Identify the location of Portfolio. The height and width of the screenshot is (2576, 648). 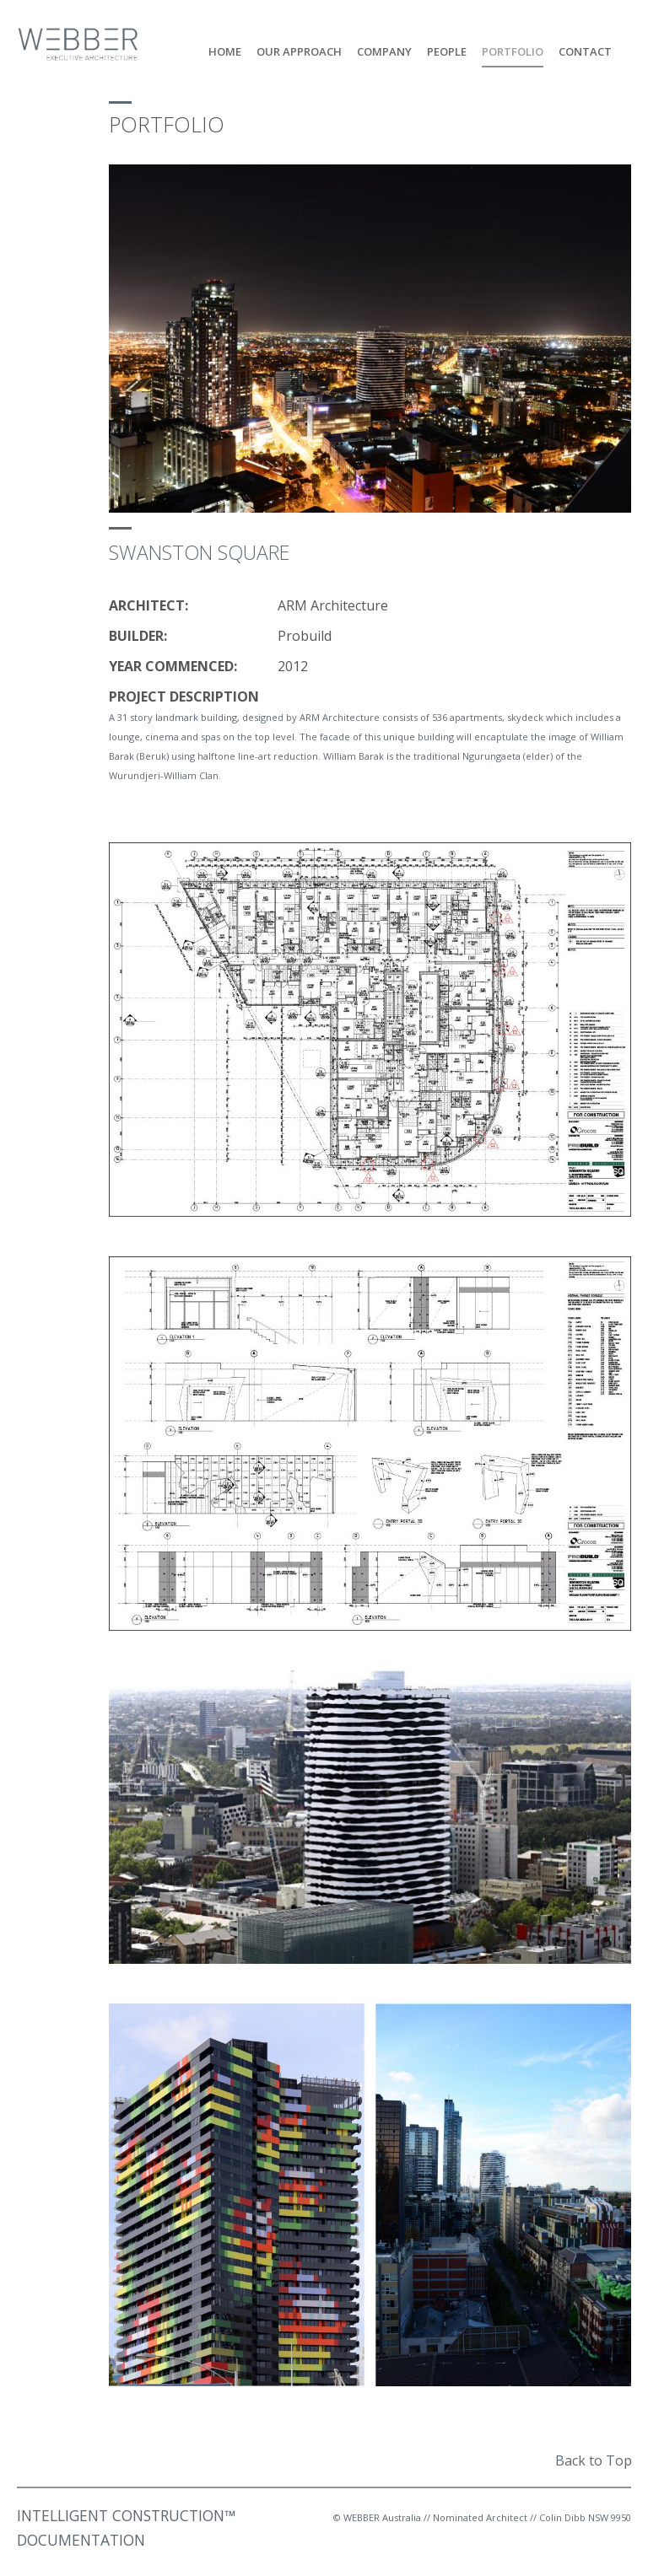
(512, 51).